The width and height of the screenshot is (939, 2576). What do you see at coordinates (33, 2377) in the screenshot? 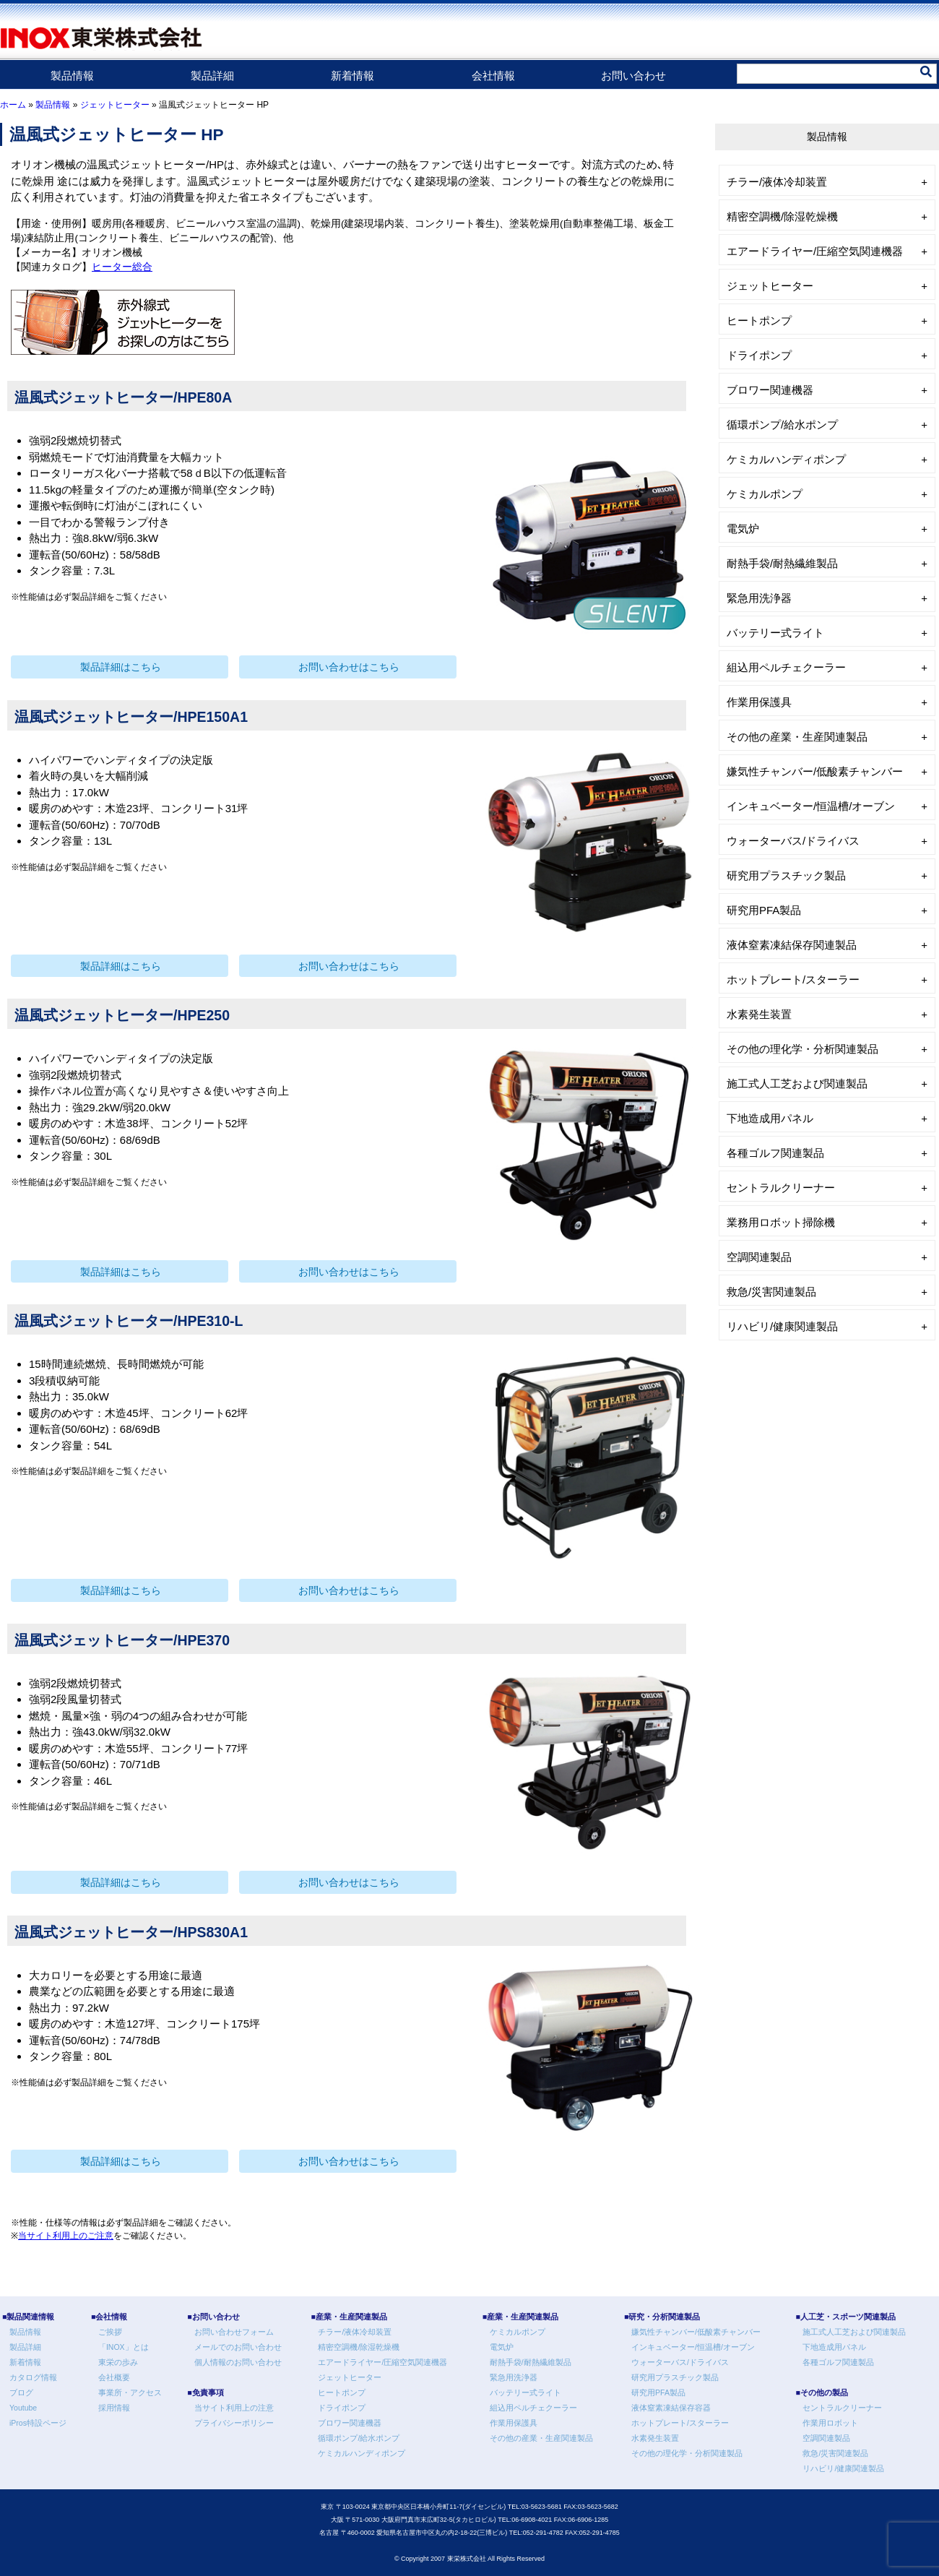
I see `カタログ情報` at bounding box center [33, 2377].